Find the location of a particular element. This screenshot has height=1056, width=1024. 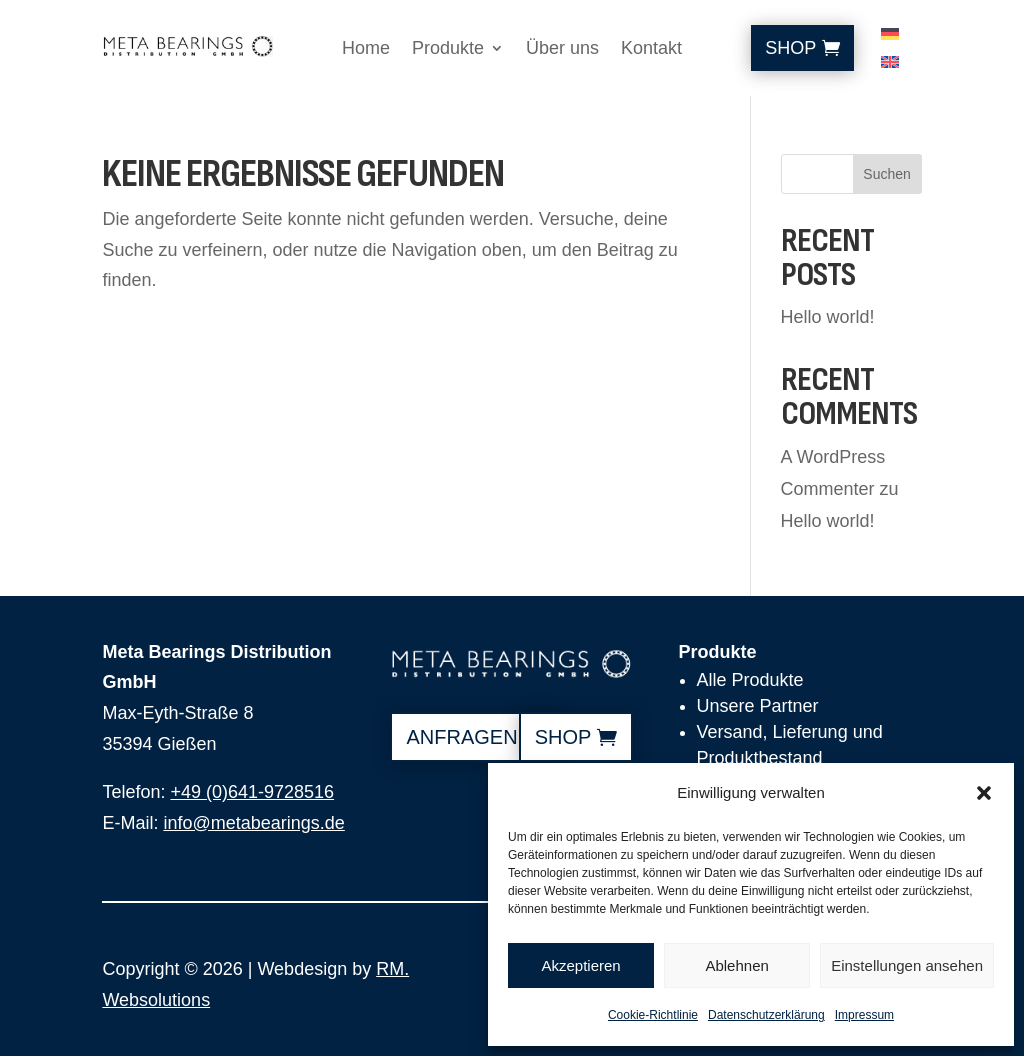

Datenschutzerklärung is located at coordinates (766, 1015).